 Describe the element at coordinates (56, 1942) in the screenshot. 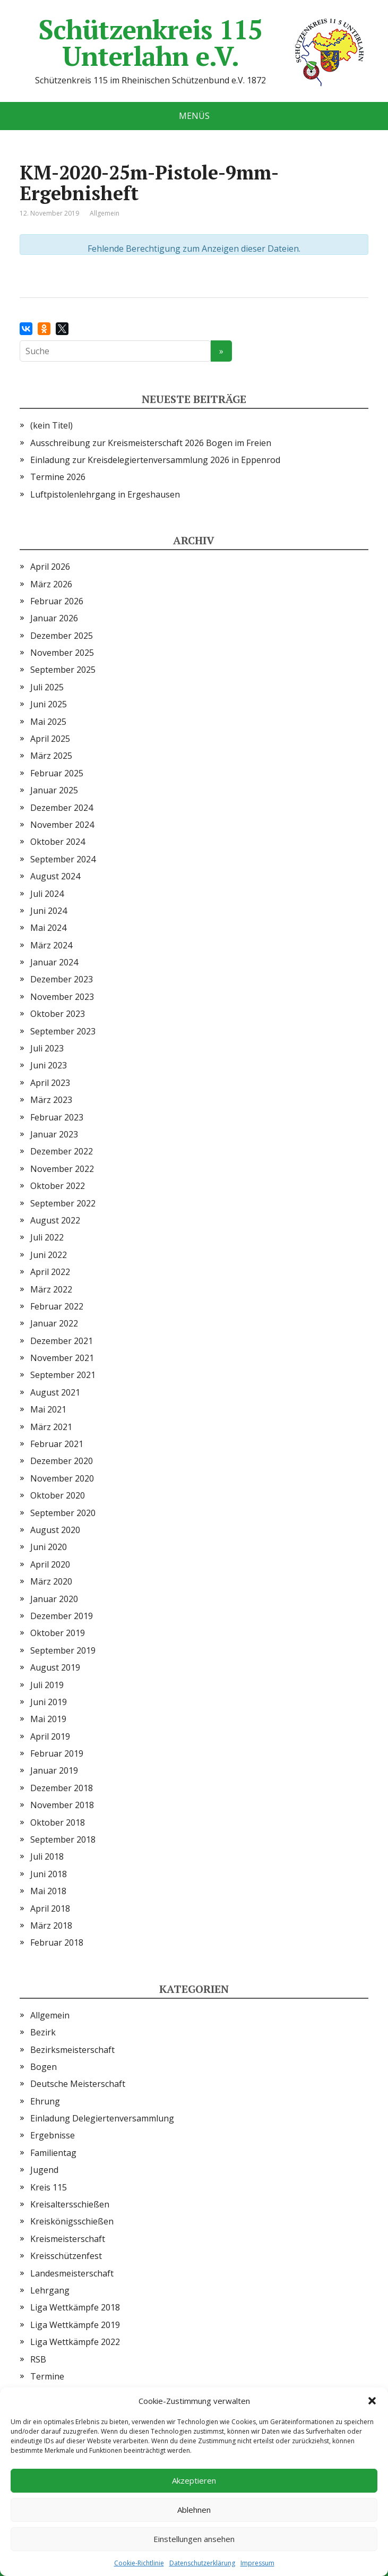

I see `Februar 2018` at that location.